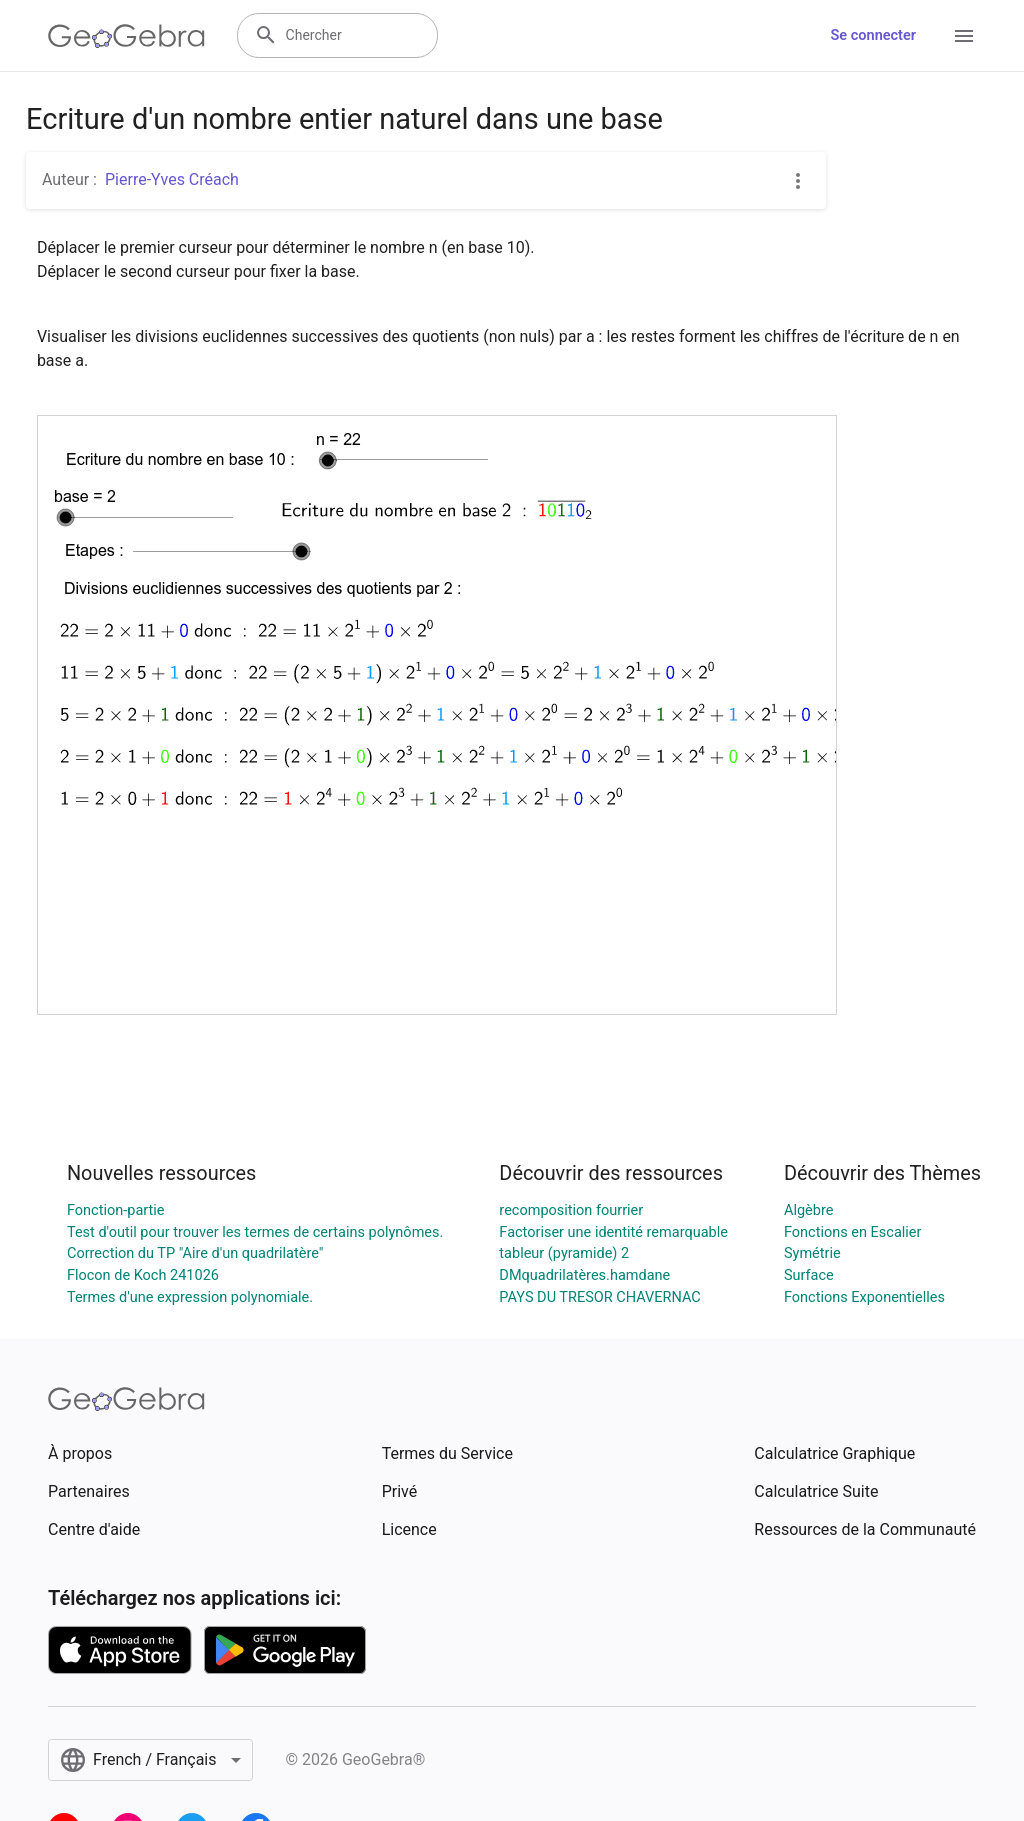 This screenshot has width=1024, height=1821. What do you see at coordinates (172, 179) in the screenshot?
I see `Pierre-Yves Créach` at bounding box center [172, 179].